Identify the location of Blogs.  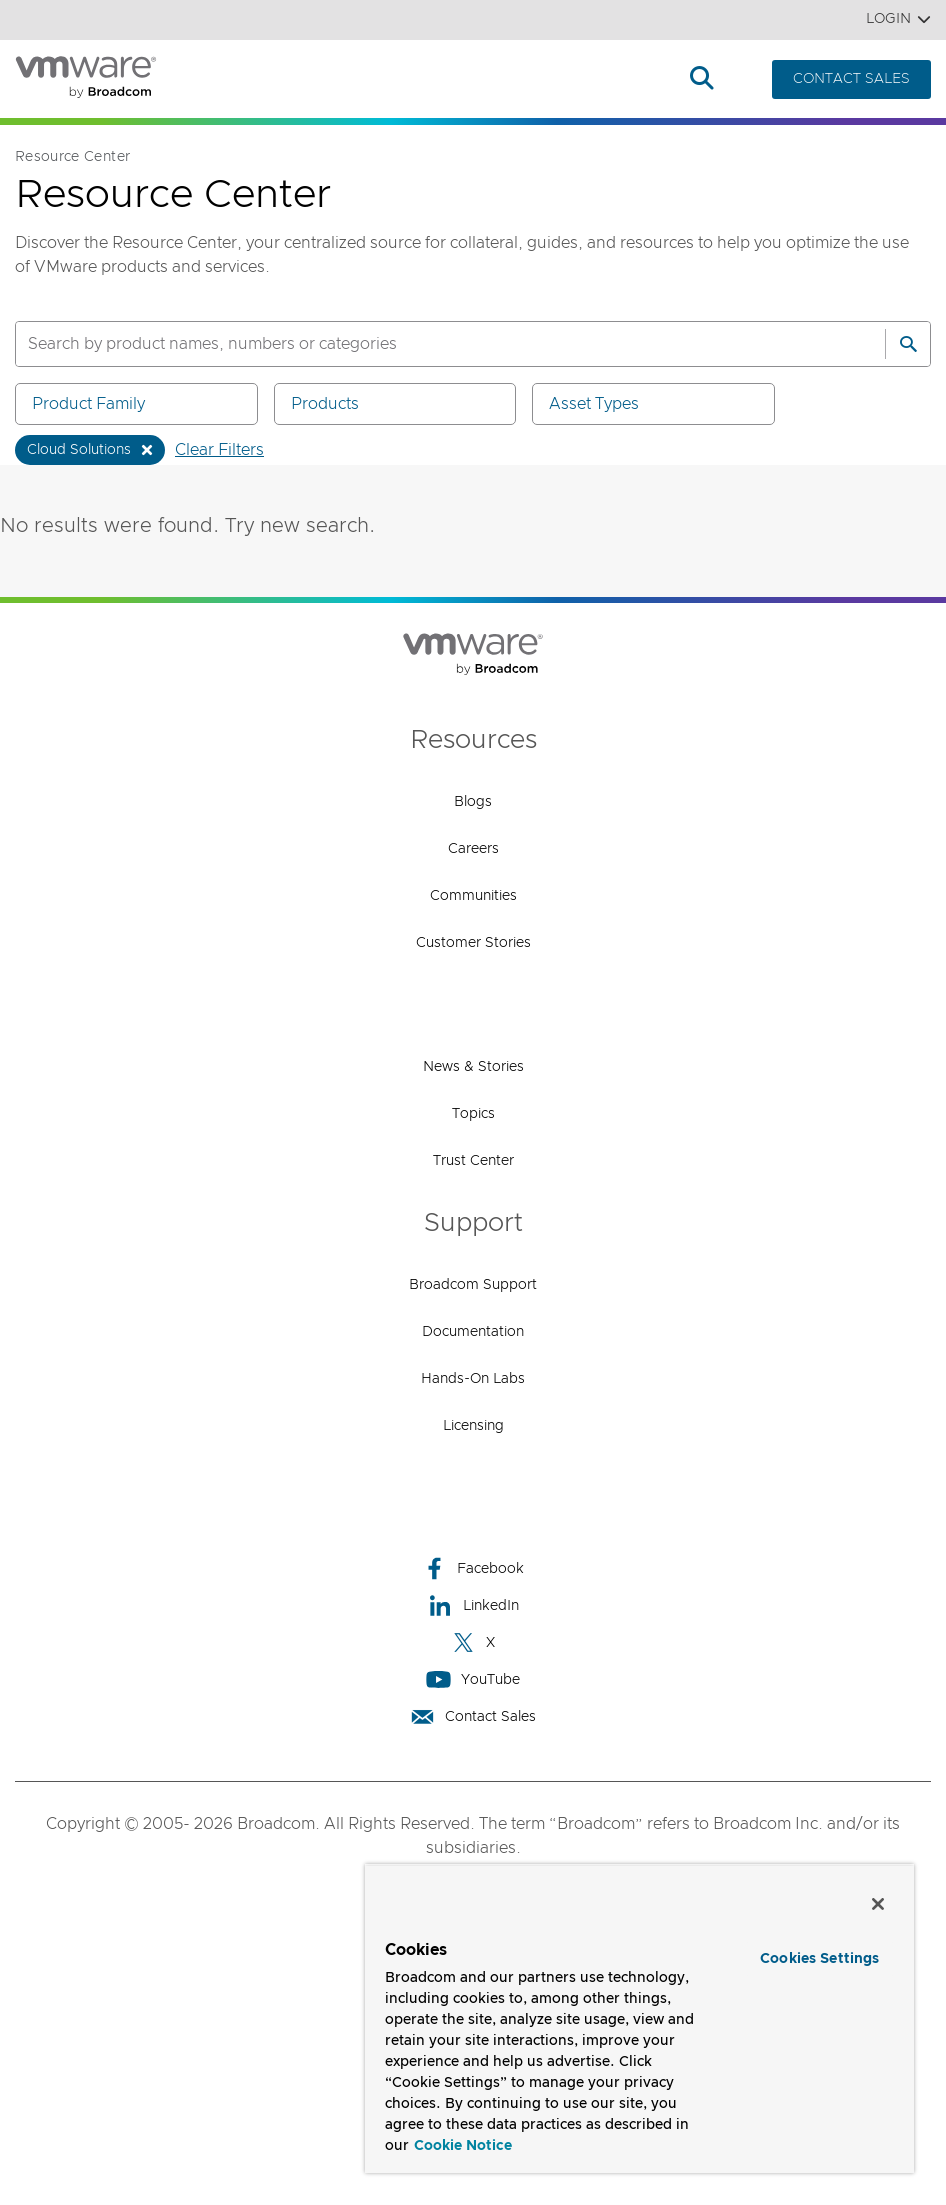
(473, 802).